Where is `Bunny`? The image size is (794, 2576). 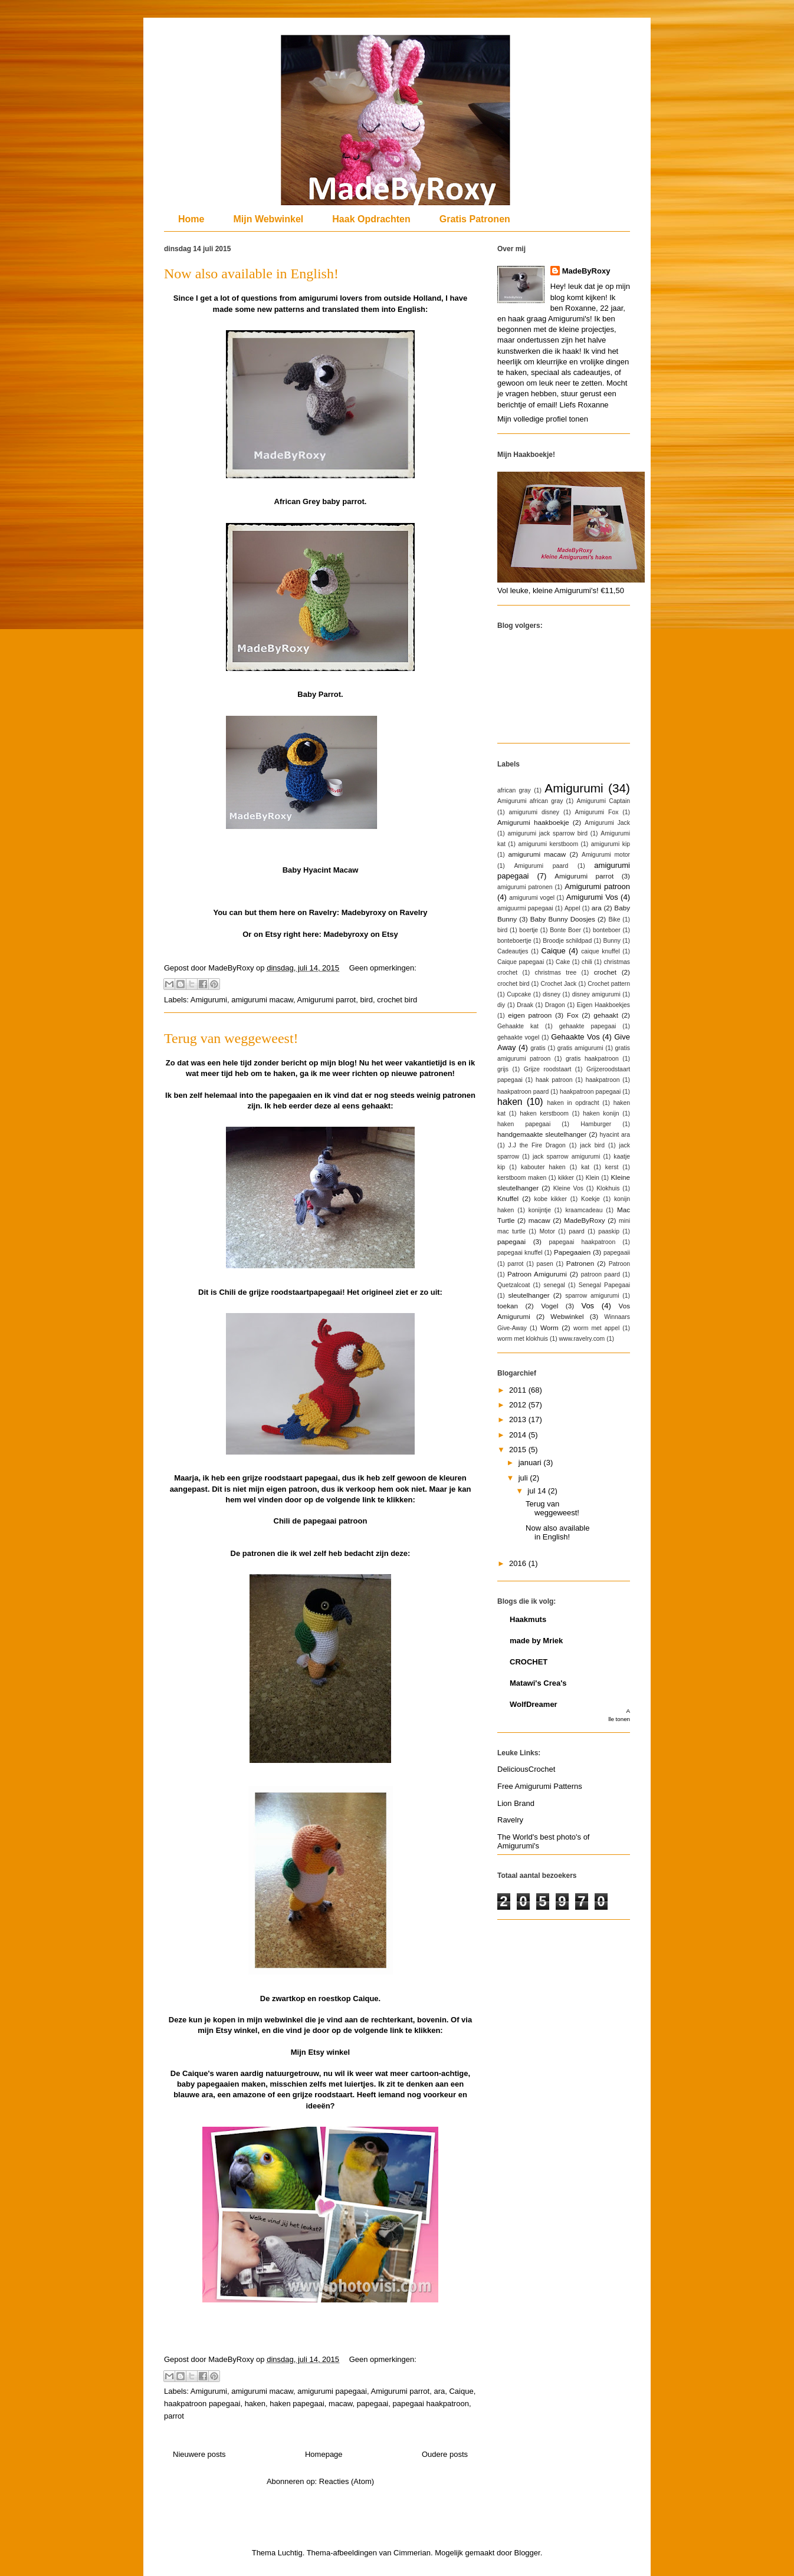
Bunny is located at coordinates (612, 940).